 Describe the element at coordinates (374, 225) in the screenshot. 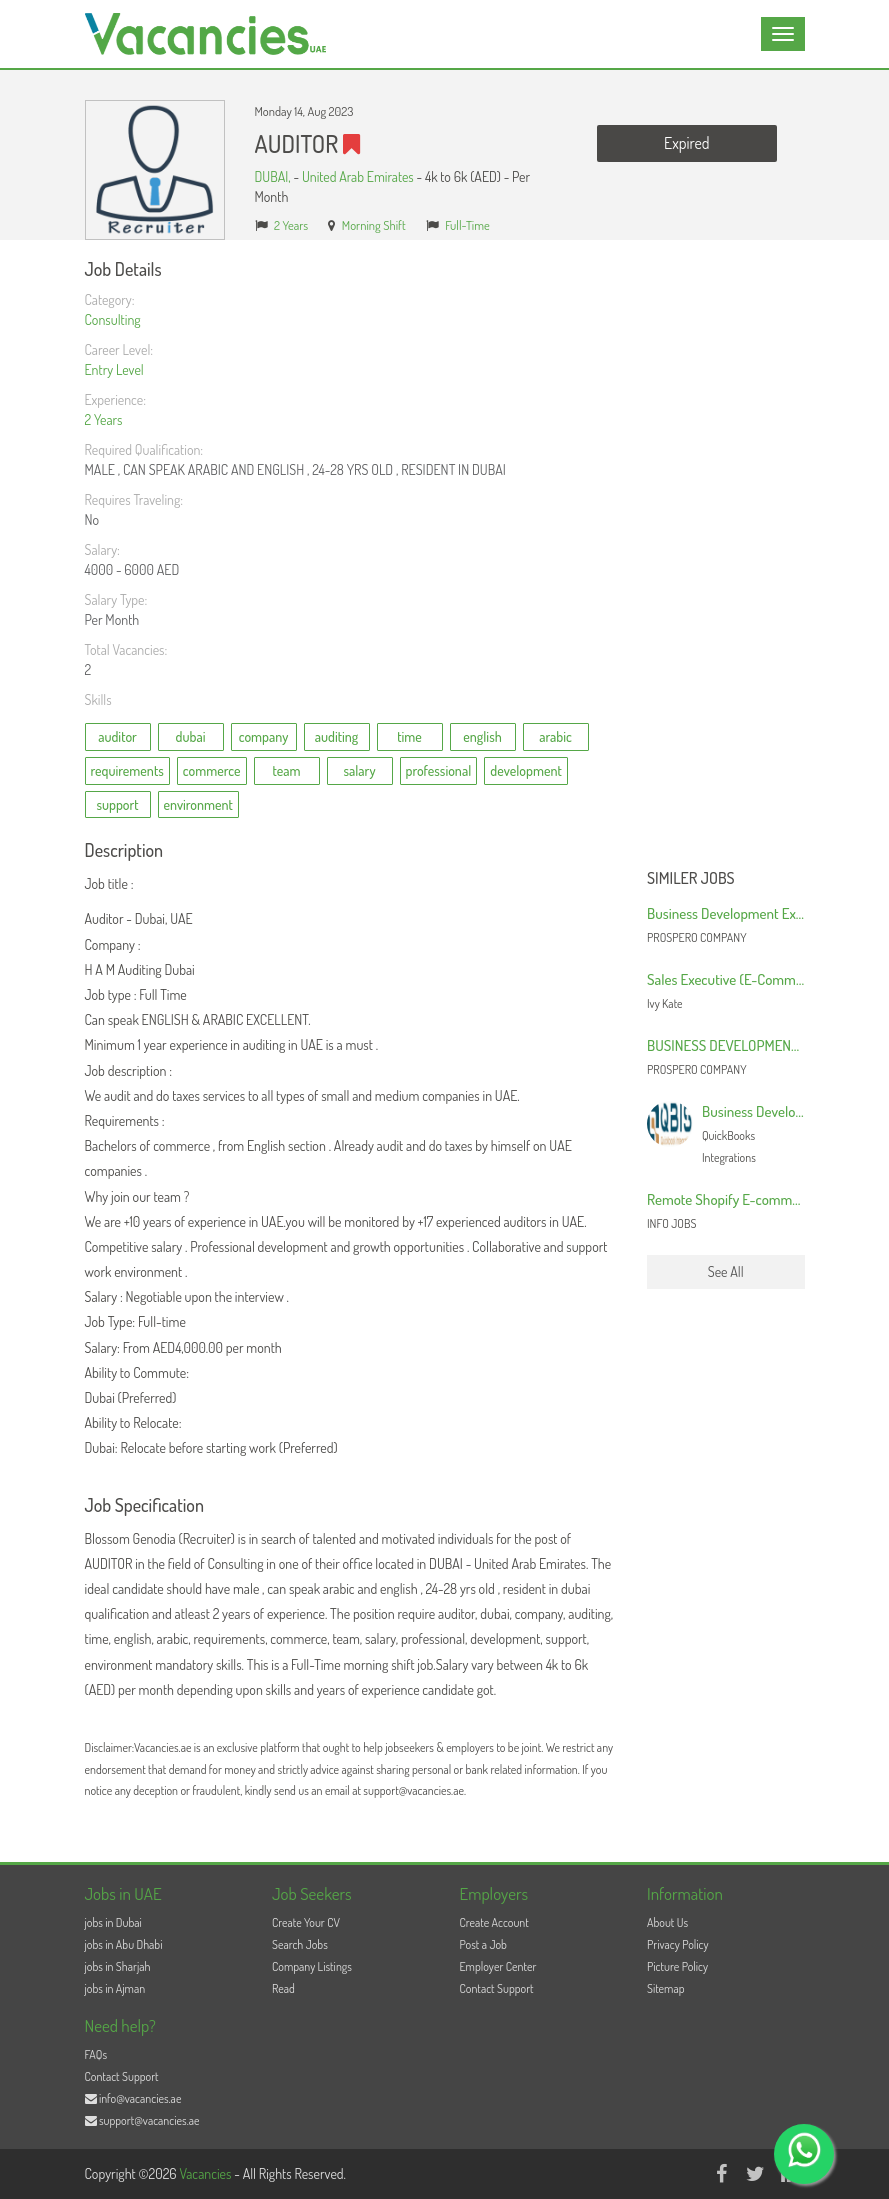

I see `Morning Shift` at that location.